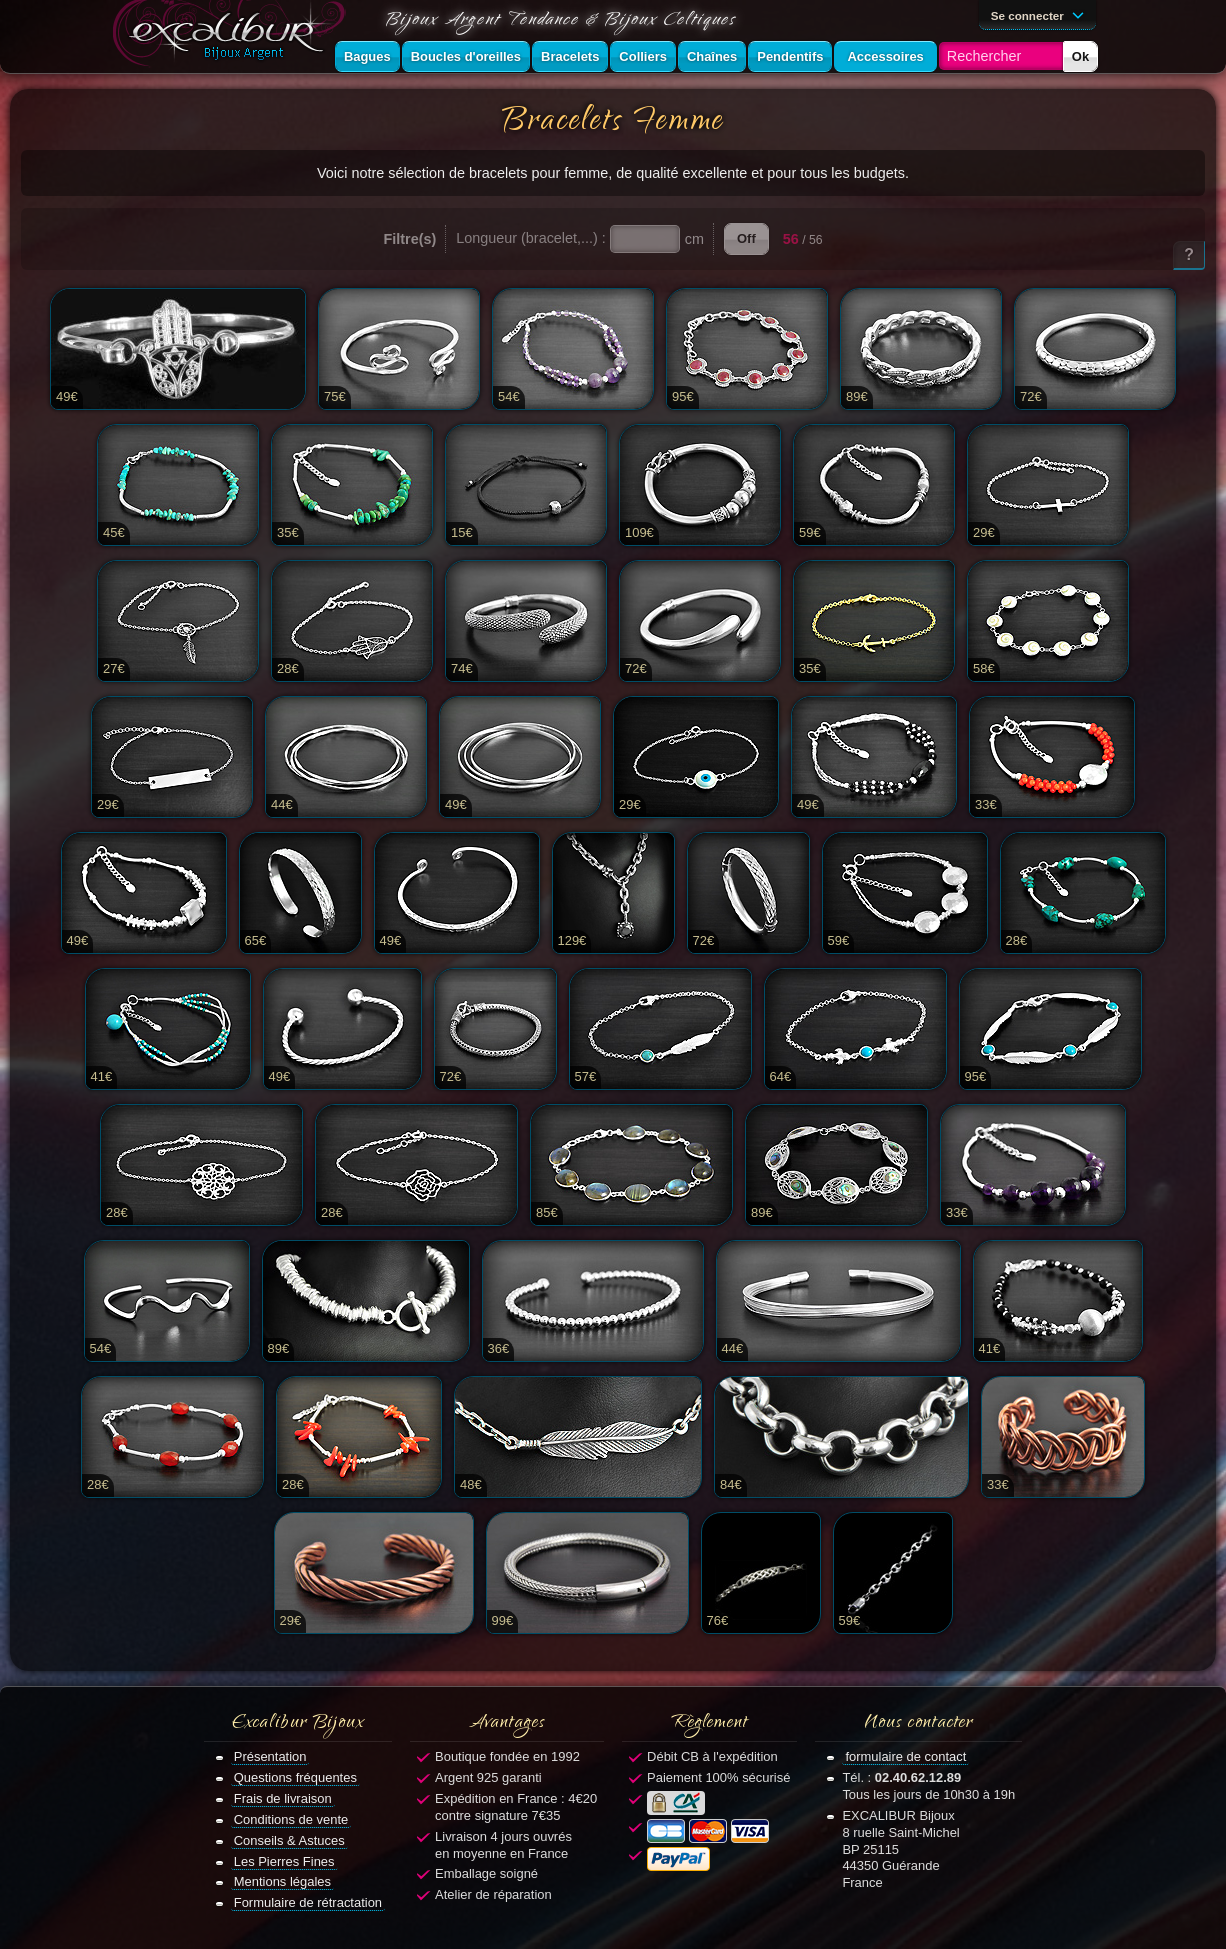  Describe the element at coordinates (466, 56) in the screenshot. I see `Boucles d'oreilles` at that location.